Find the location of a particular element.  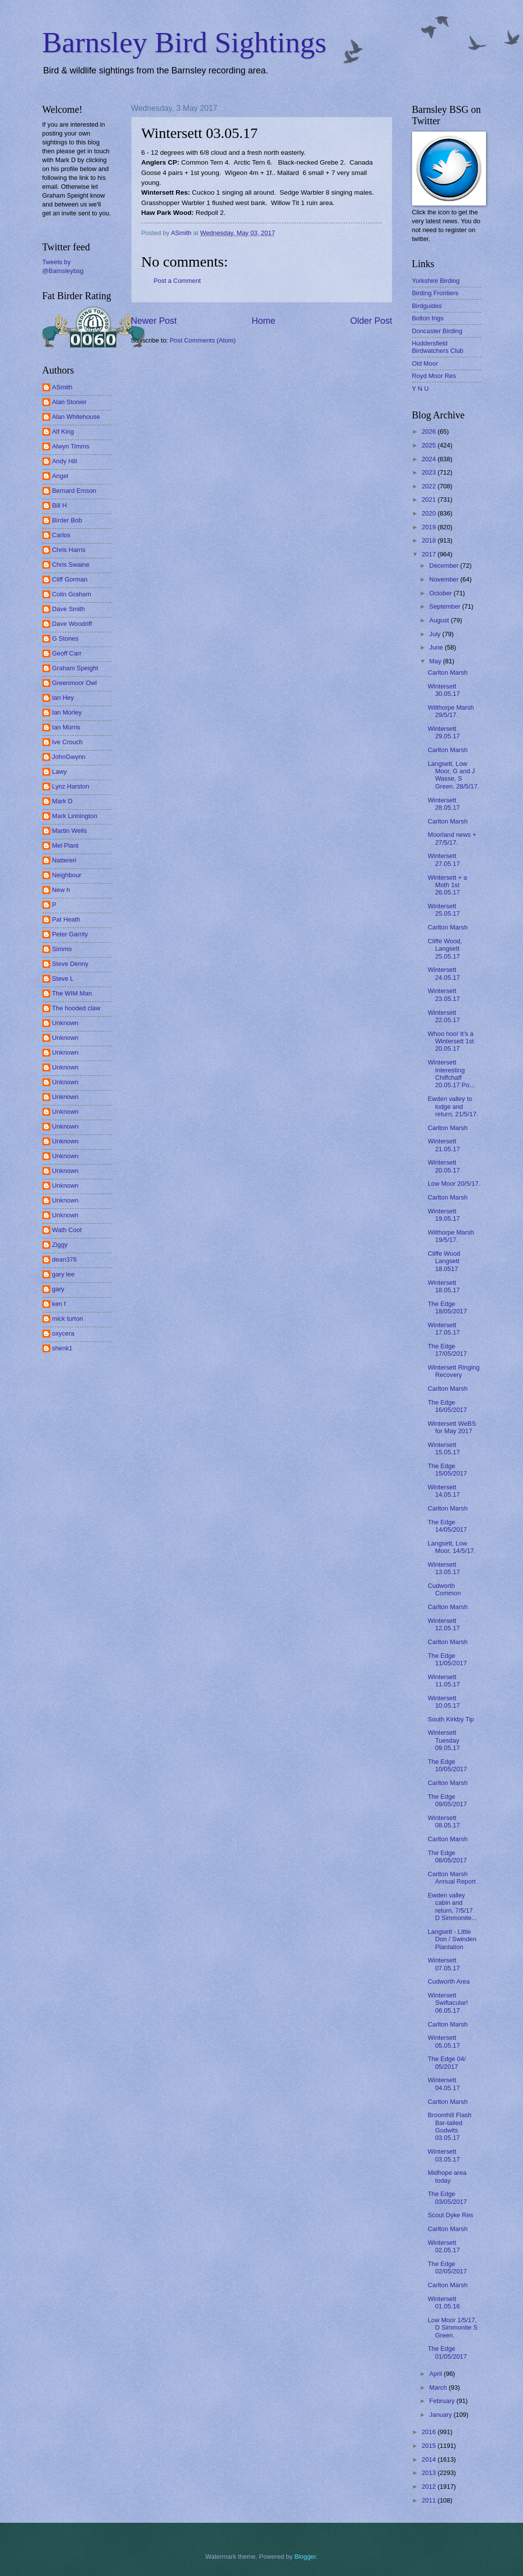

gary is located at coordinates (58, 1289).